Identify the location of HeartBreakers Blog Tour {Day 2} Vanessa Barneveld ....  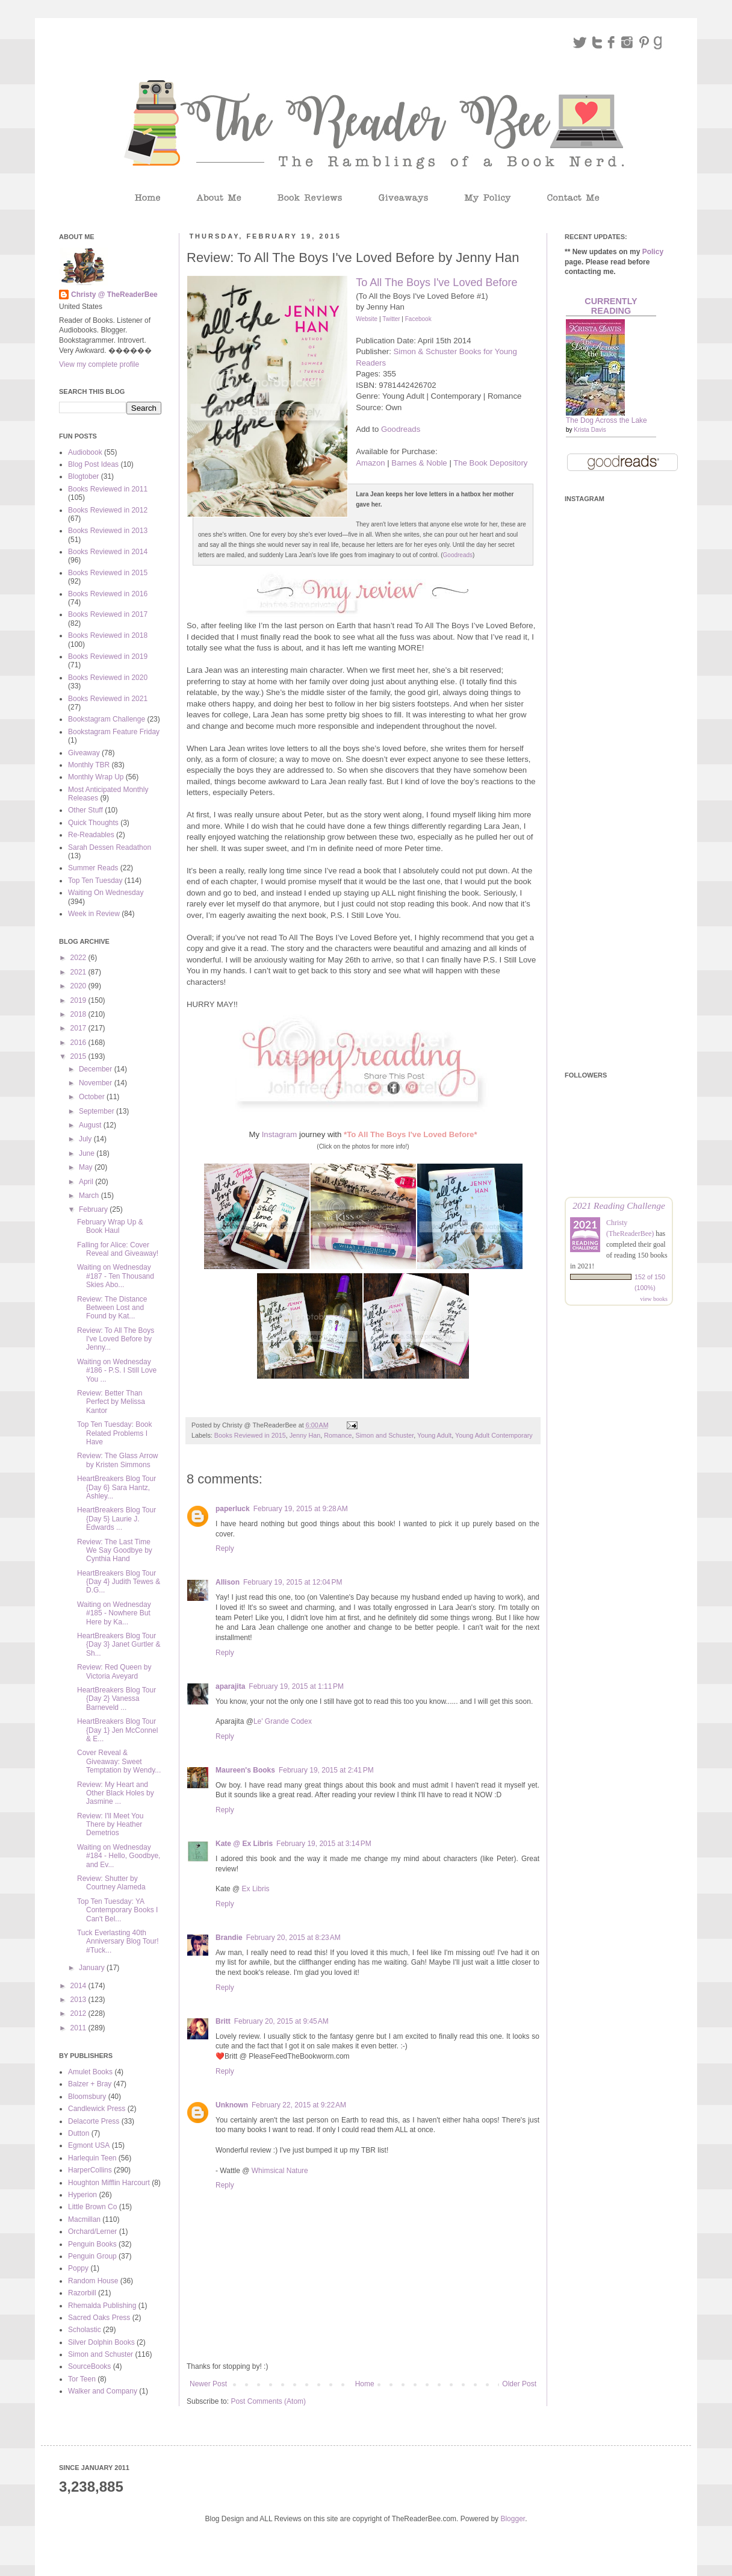
(116, 1699).